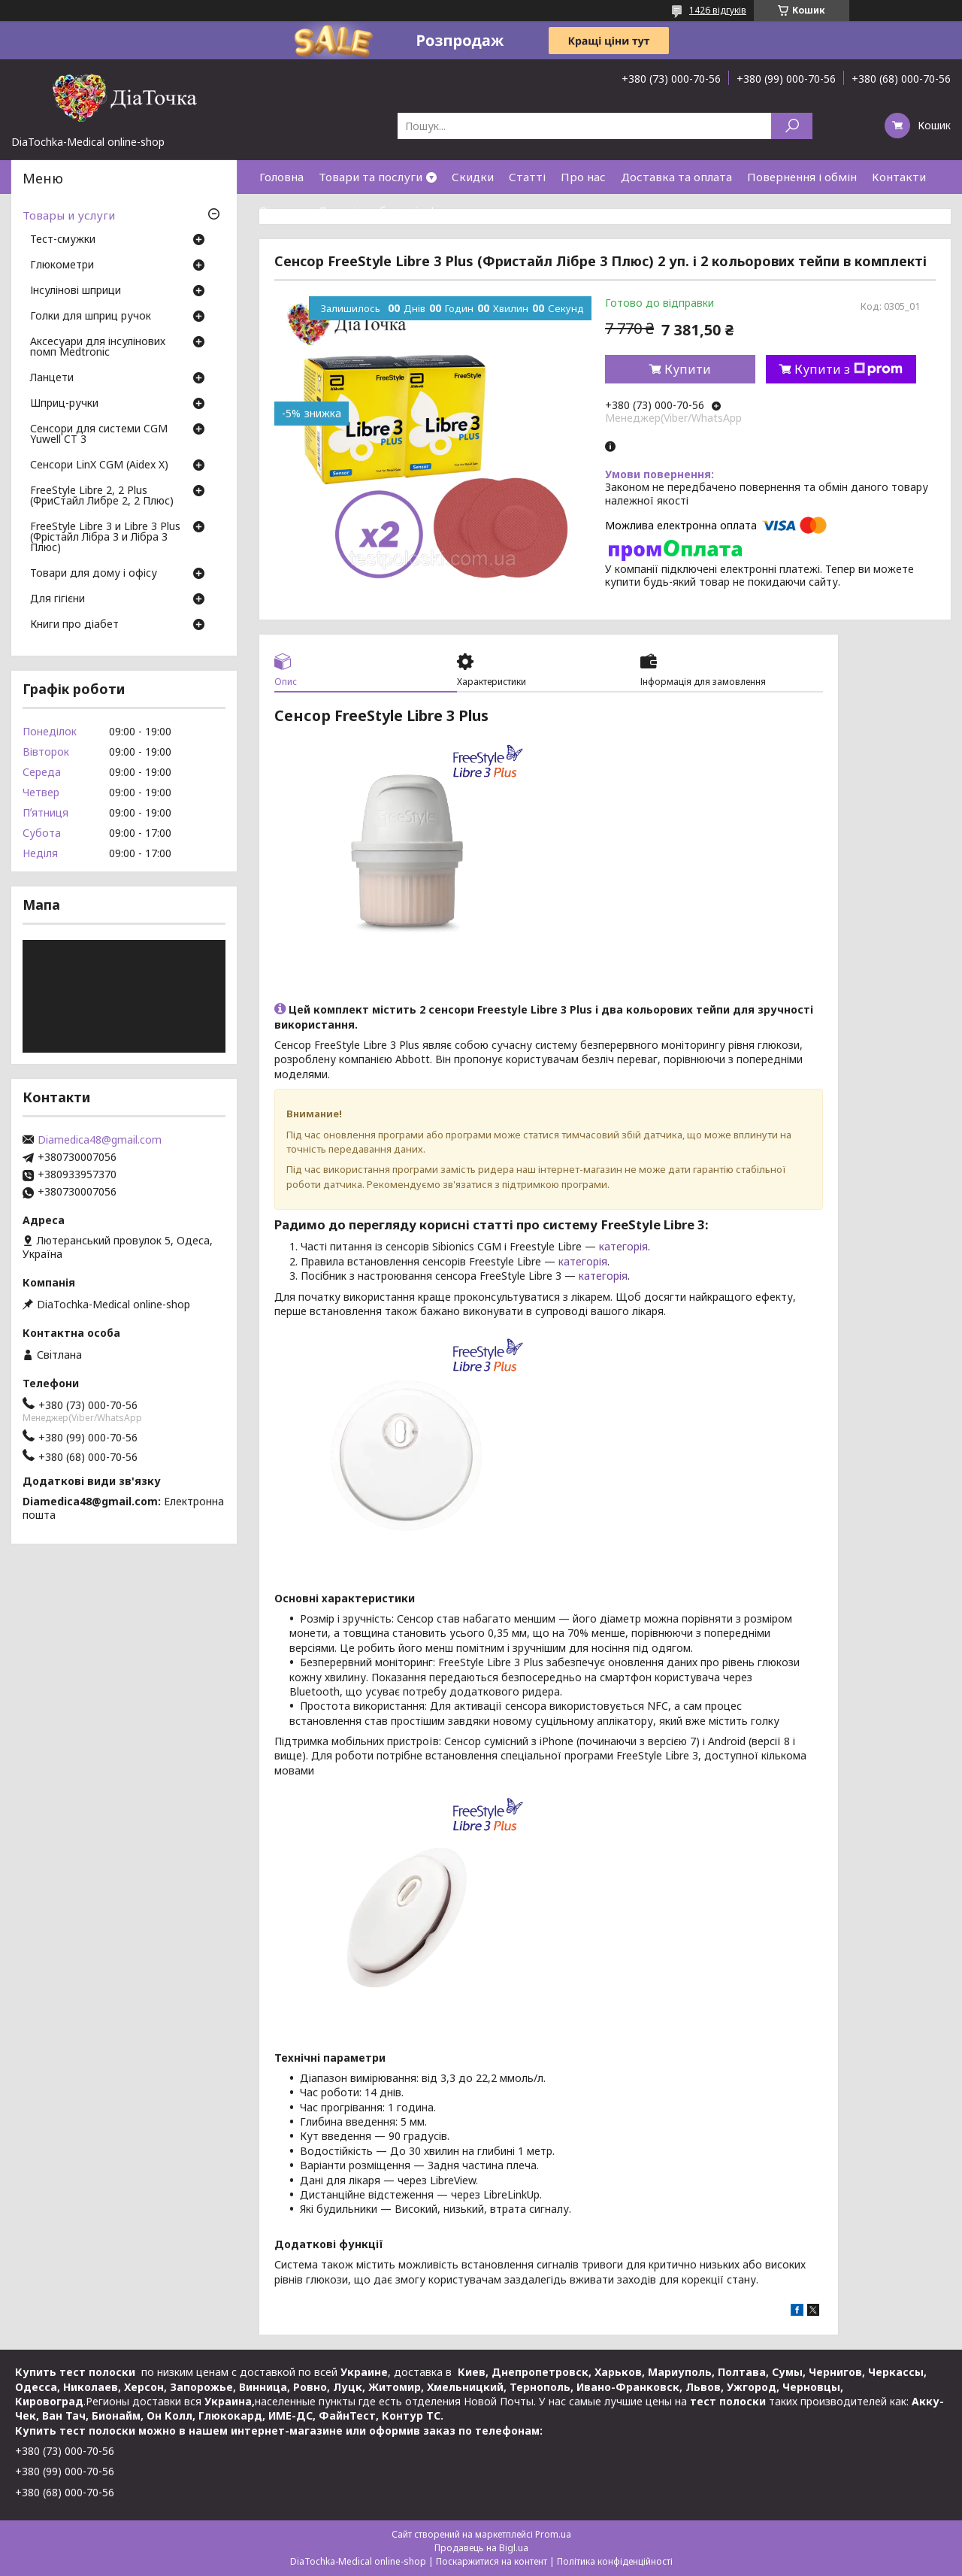 The height and width of the screenshot is (2576, 962). I want to click on Товари для дому і офісу, so click(93, 574).